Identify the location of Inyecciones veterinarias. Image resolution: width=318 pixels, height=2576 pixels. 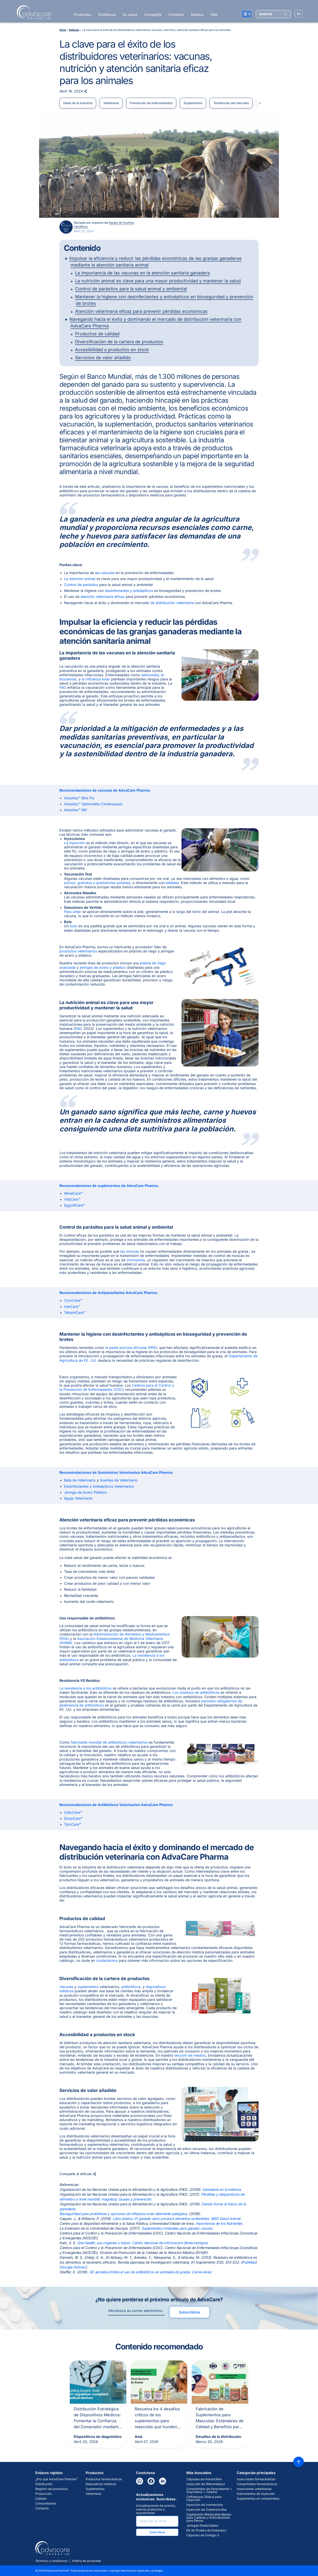
(254, 2488).